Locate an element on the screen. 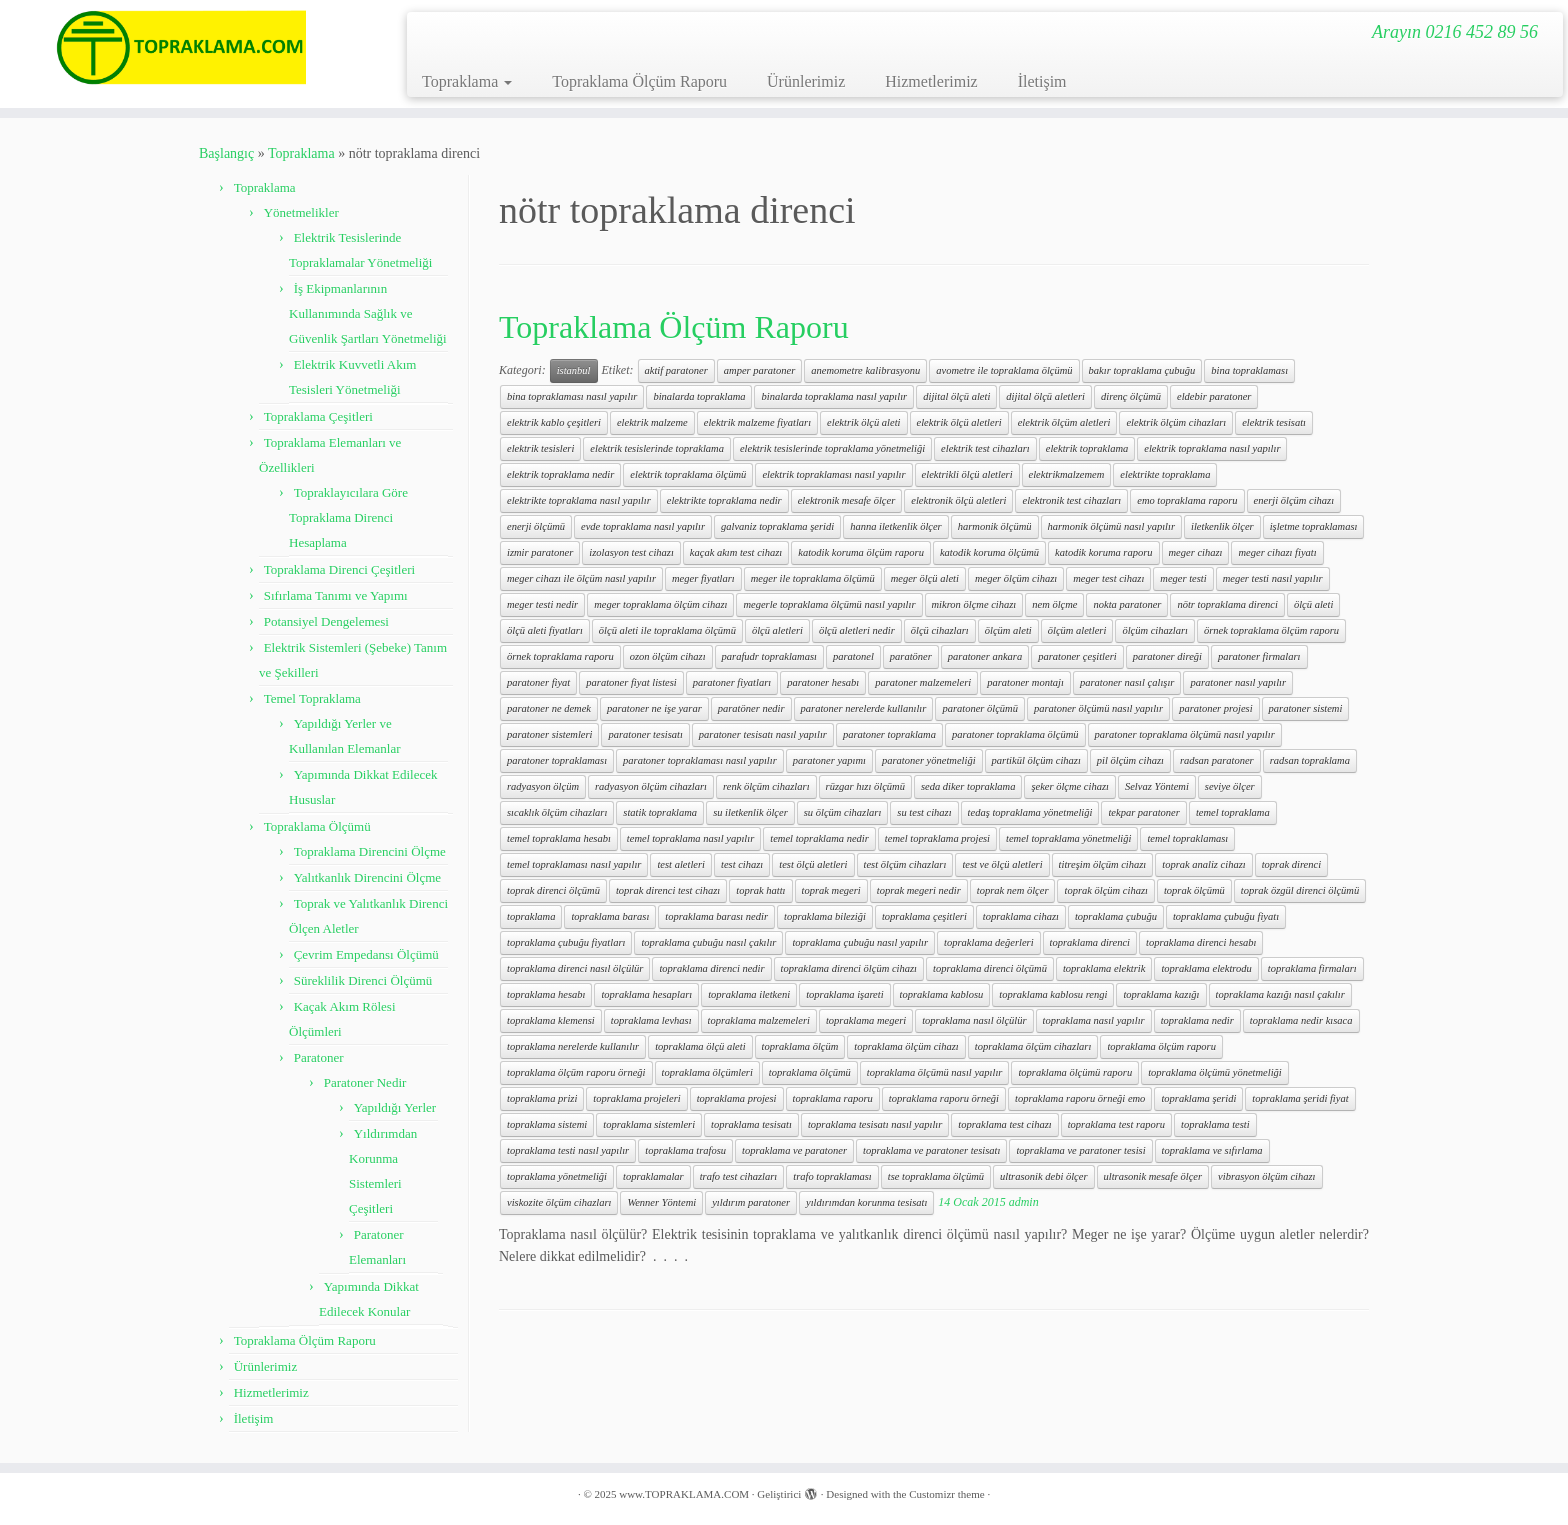  meger testi is located at coordinates (1183, 578).